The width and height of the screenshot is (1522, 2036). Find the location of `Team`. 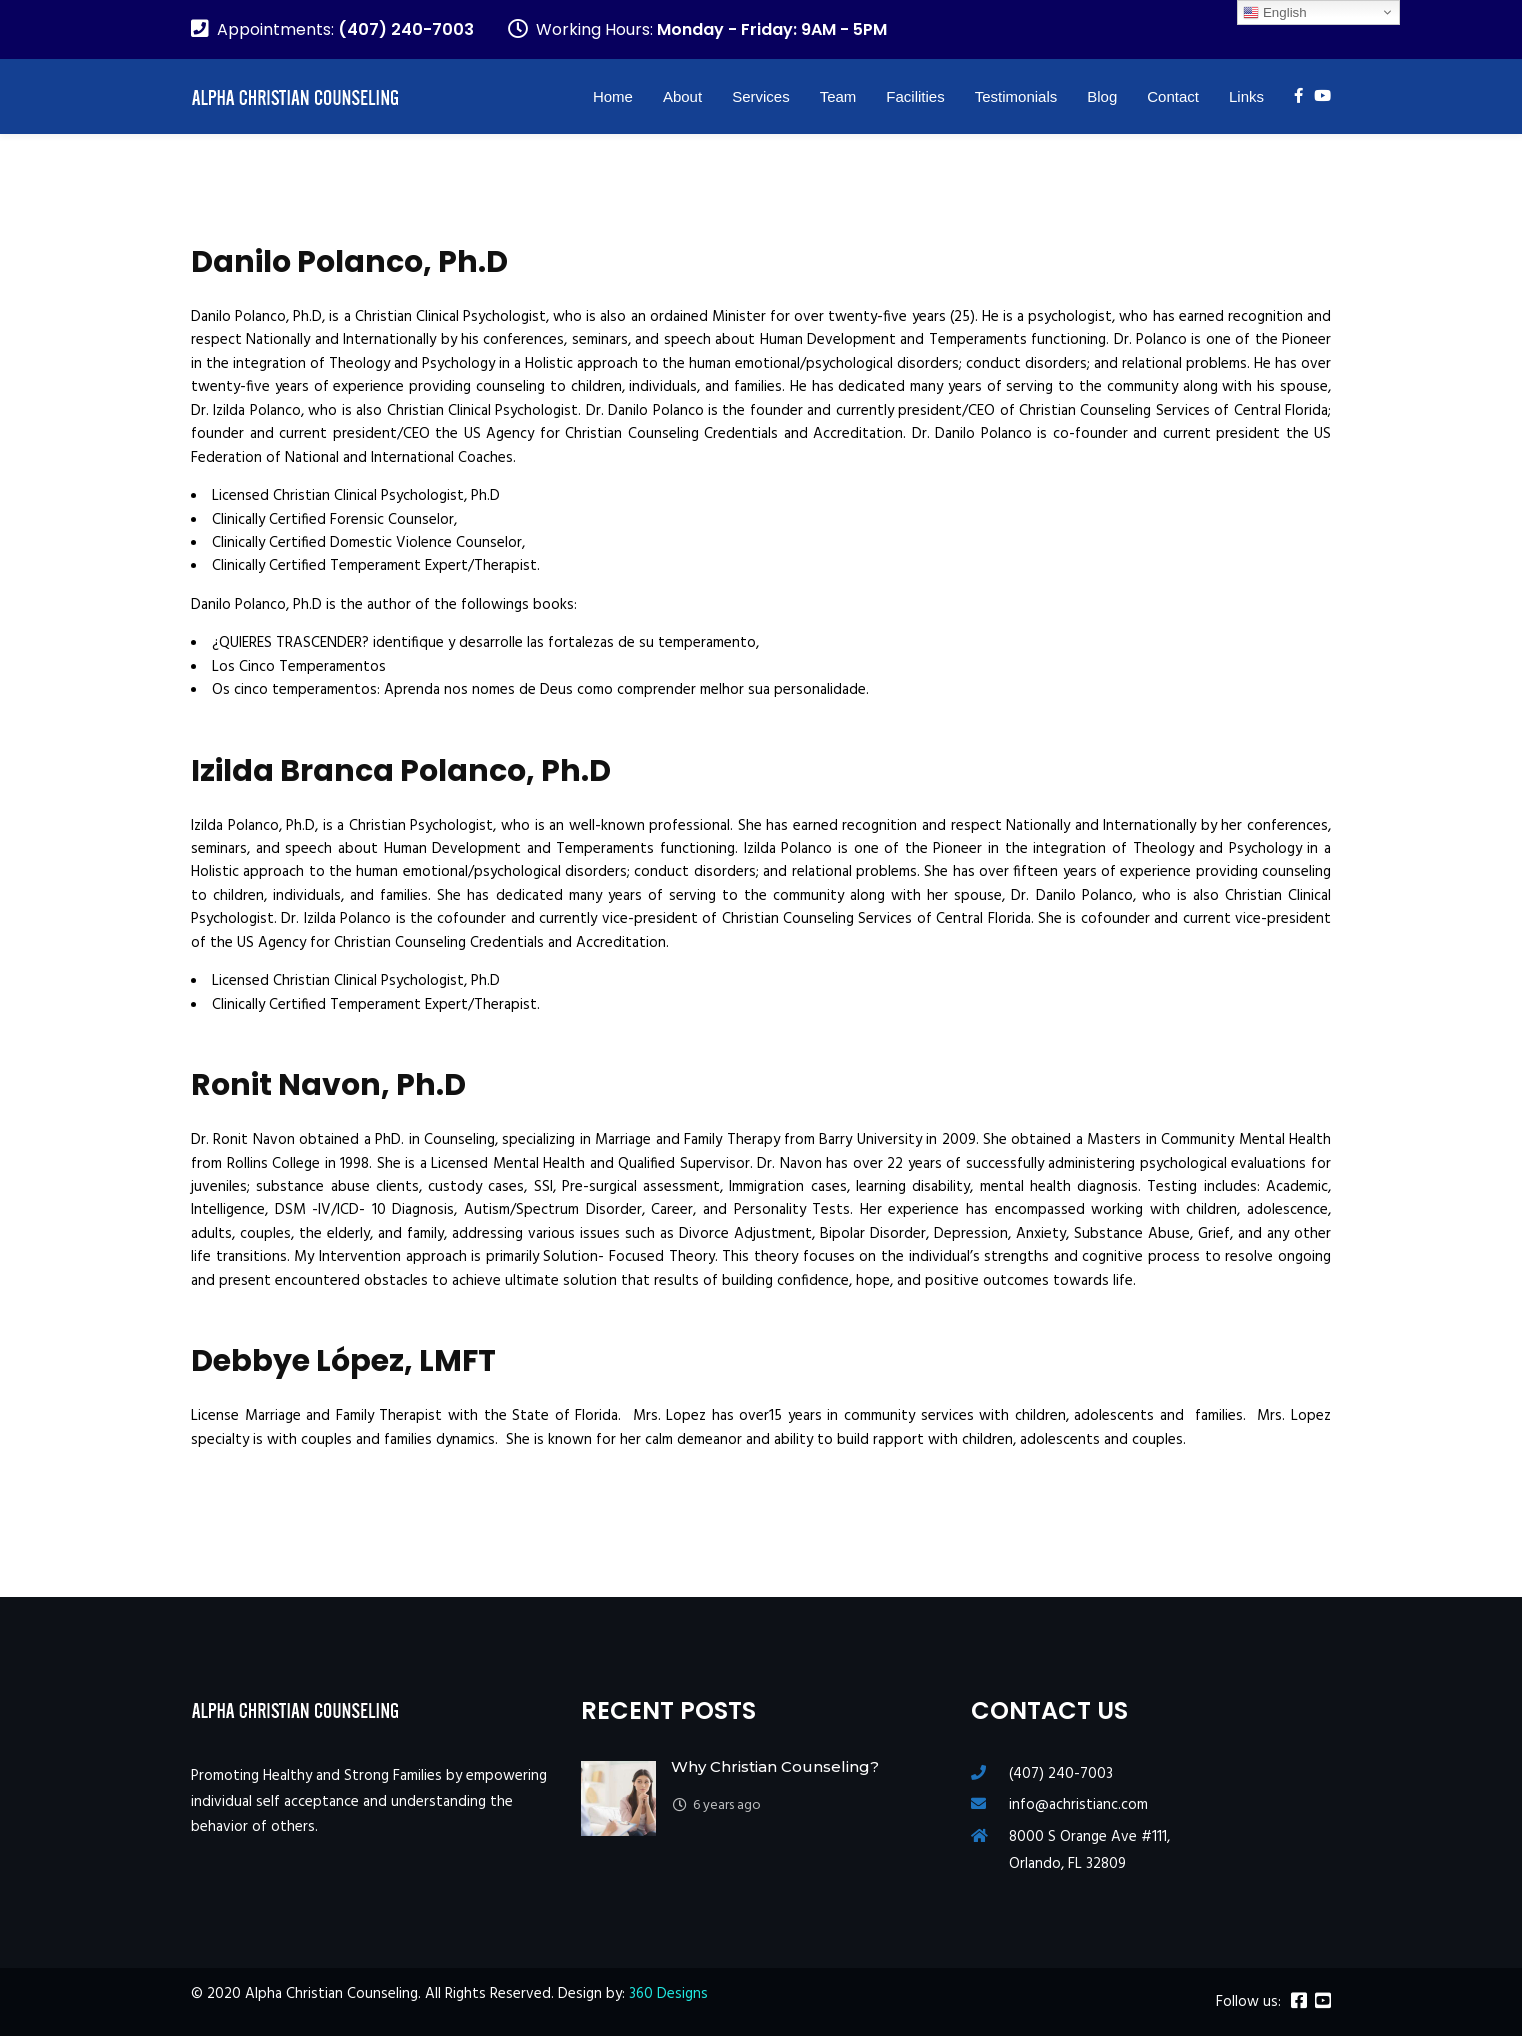

Team is located at coordinates (838, 96).